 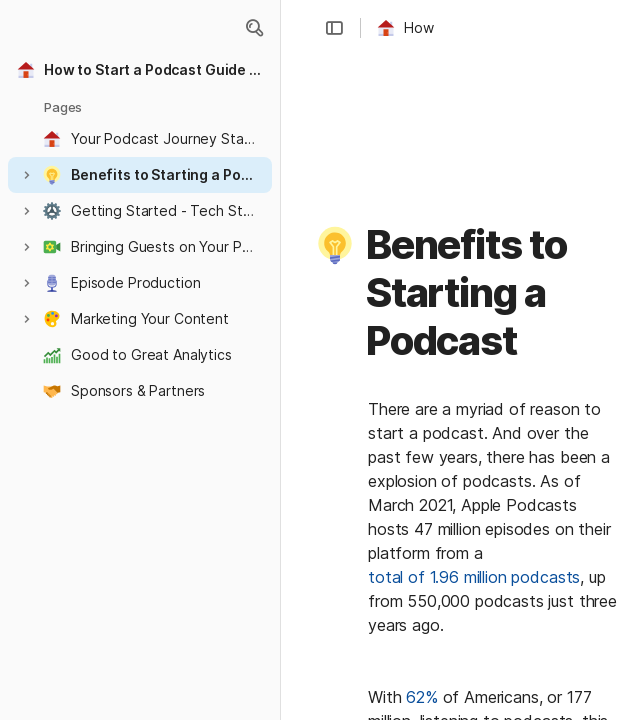 What do you see at coordinates (474, 577) in the screenshot?
I see `total of 1.96 million podcasts` at bounding box center [474, 577].